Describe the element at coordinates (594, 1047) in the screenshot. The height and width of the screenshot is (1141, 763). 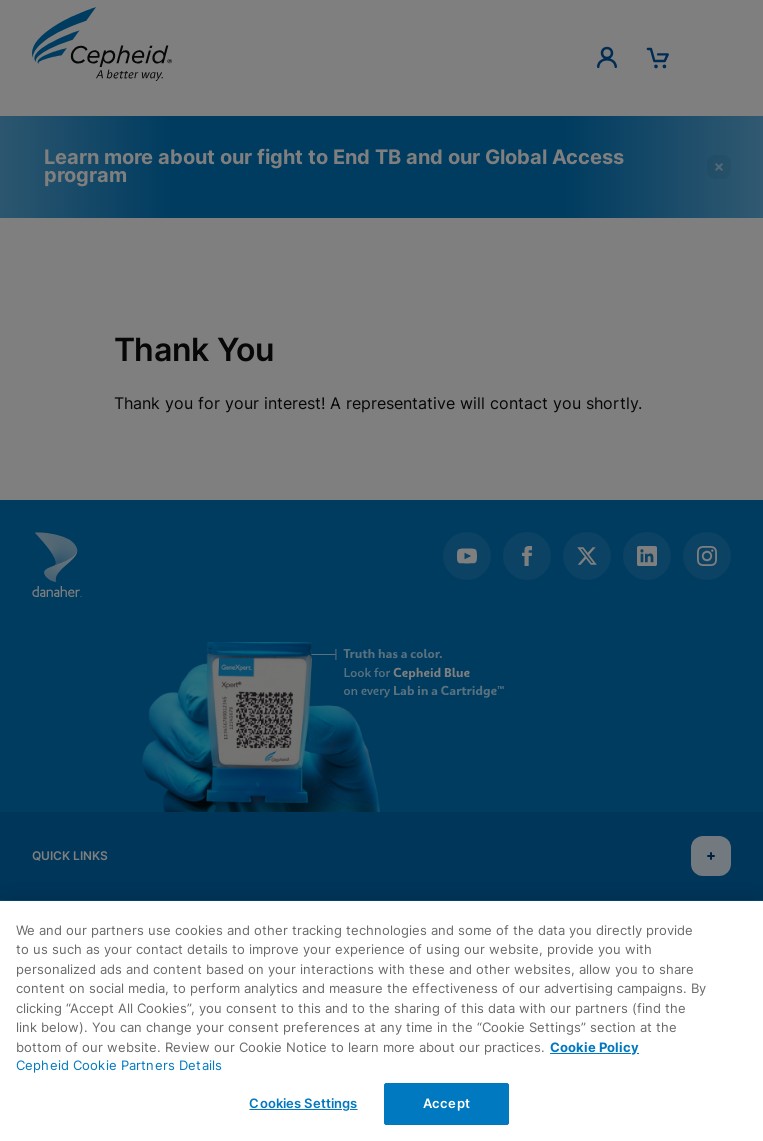
I see `Cookie Policy [More information about your privacy, opens in a new tab]` at that location.